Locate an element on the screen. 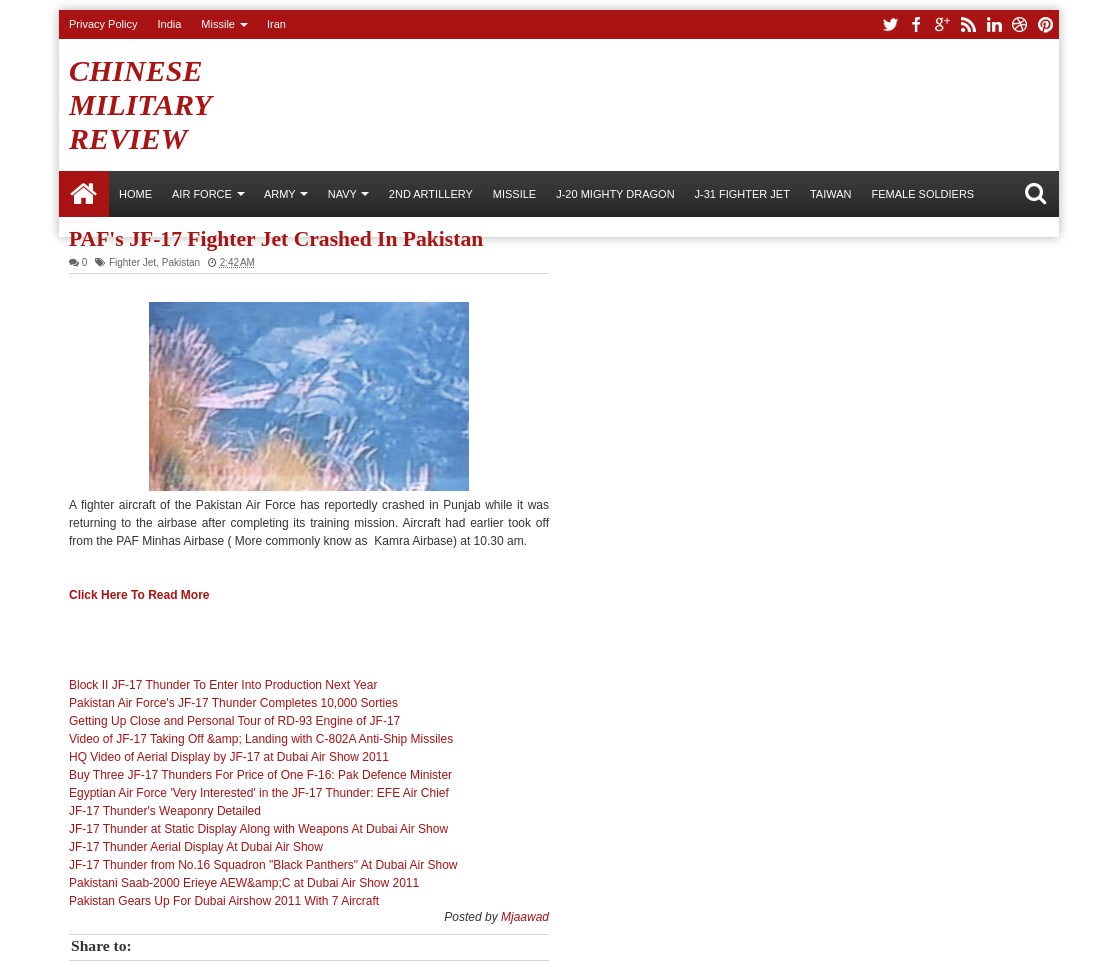  ARMY is located at coordinates (280, 194).